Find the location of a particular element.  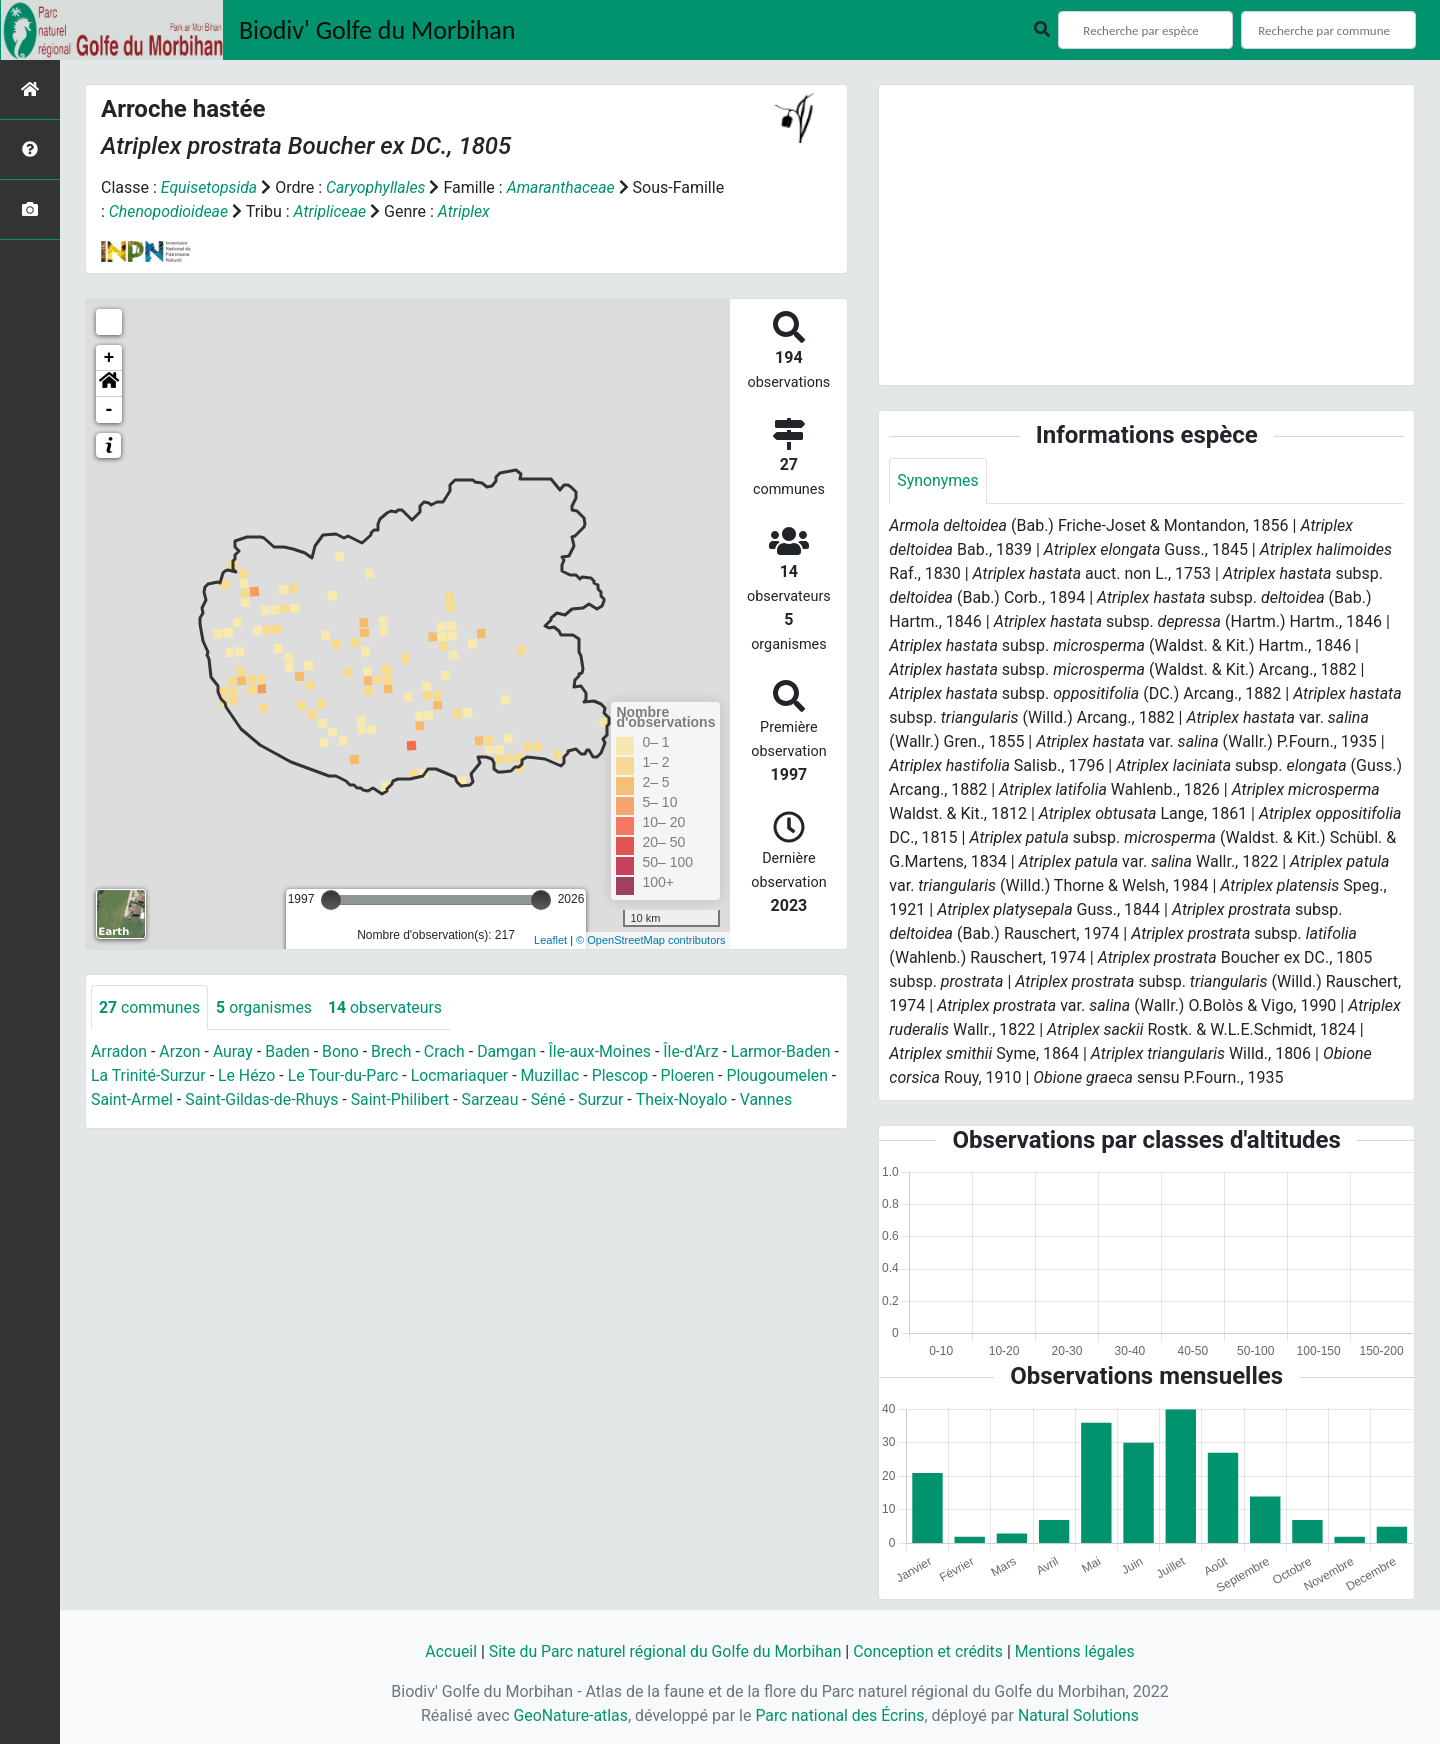

Natural Solutions is located at coordinates (1080, 1715).